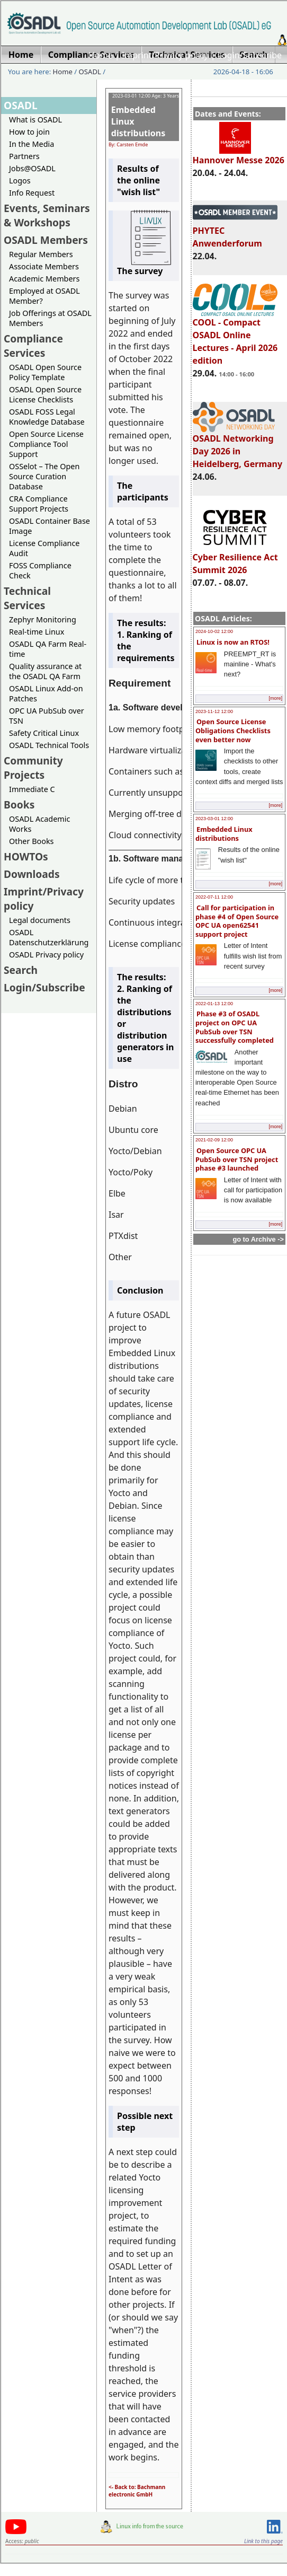 The height and width of the screenshot is (2576, 287). What do you see at coordinates (26, 856) in the screenshot?
I see `HOWTOs` at bounding box center [26, 856].